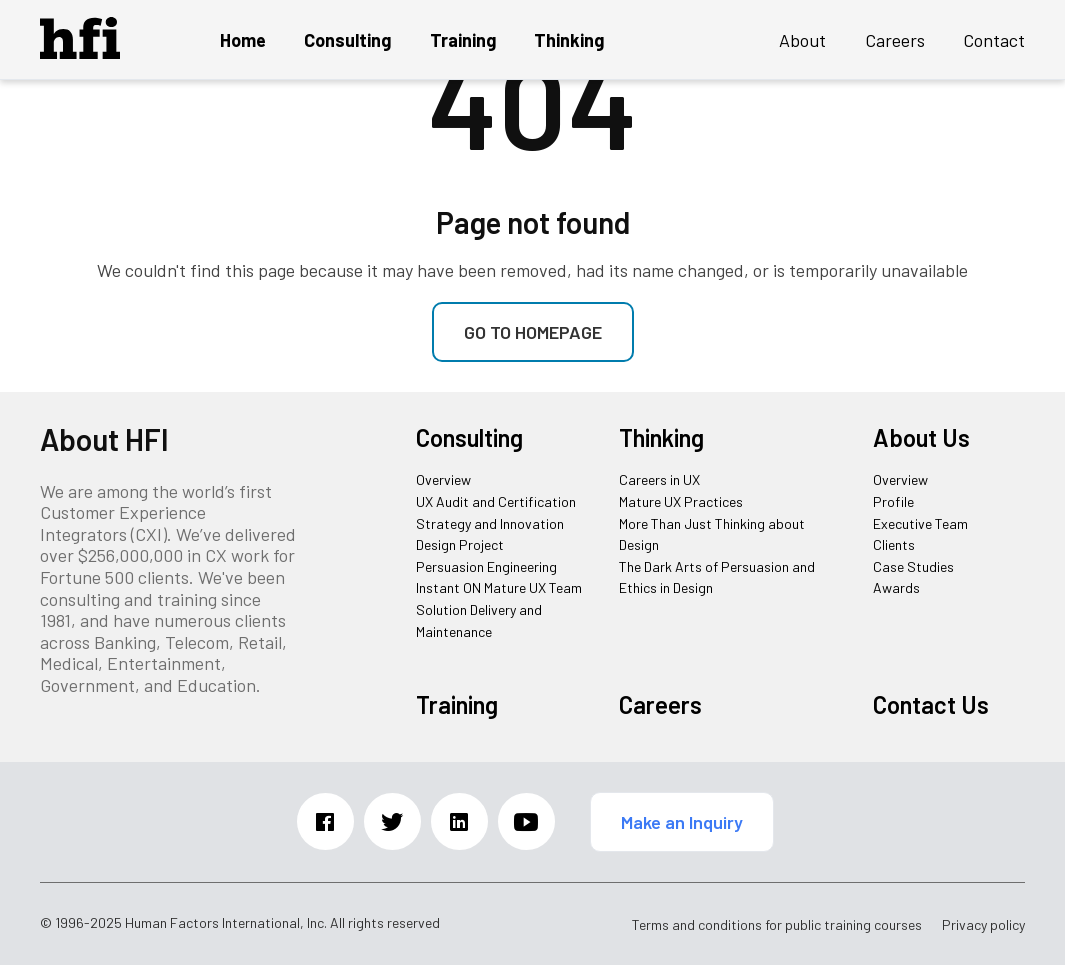 The width and height of the screenshot is (1065, 965). I want to click on Home, so click(243, 40).